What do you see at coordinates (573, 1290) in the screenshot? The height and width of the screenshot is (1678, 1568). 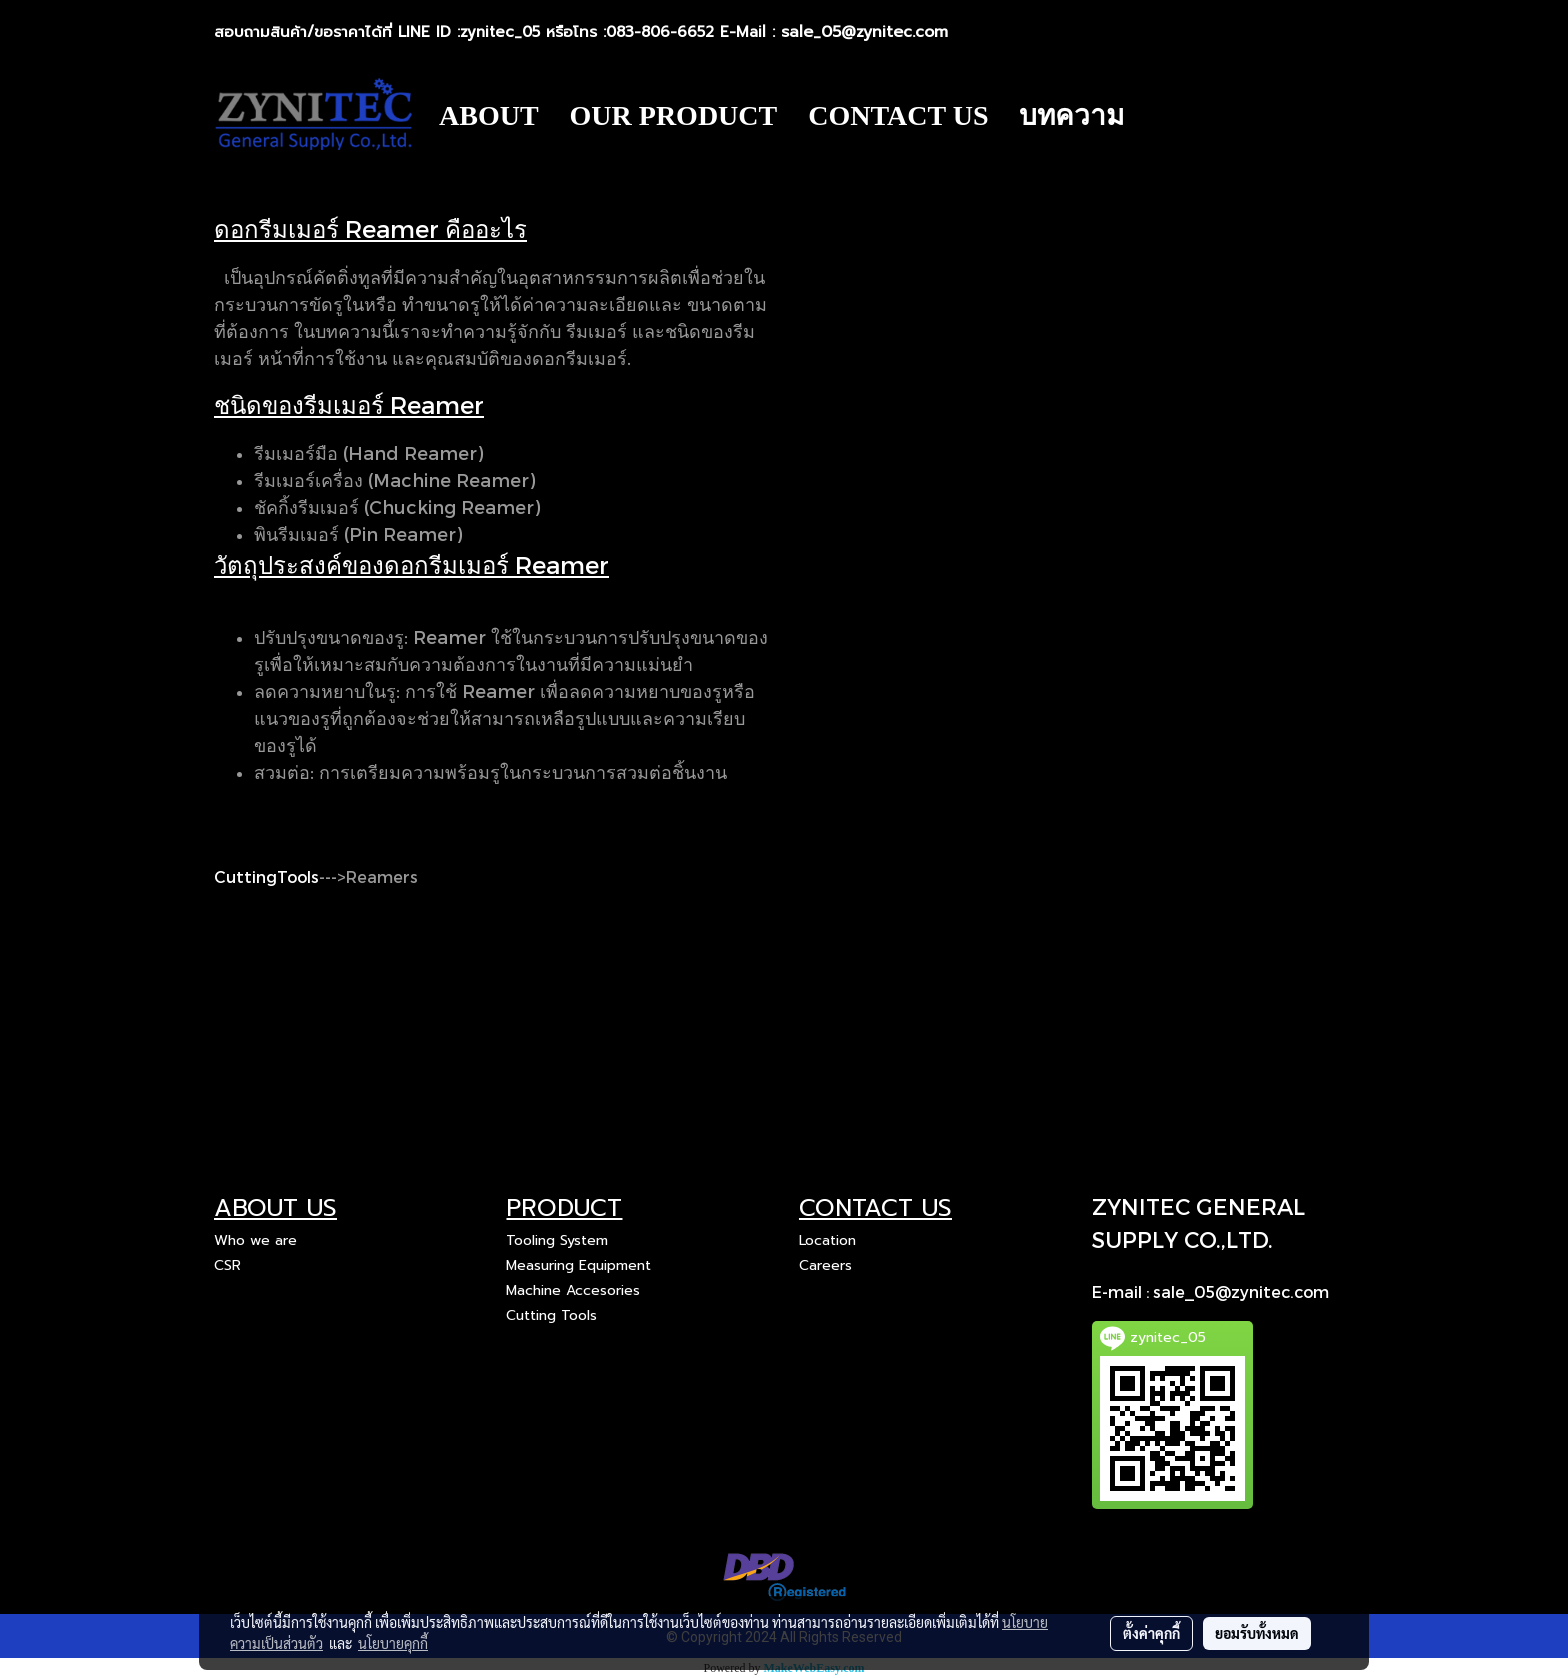 I see `Machine Accesories` at bounding box center [573, 1290].